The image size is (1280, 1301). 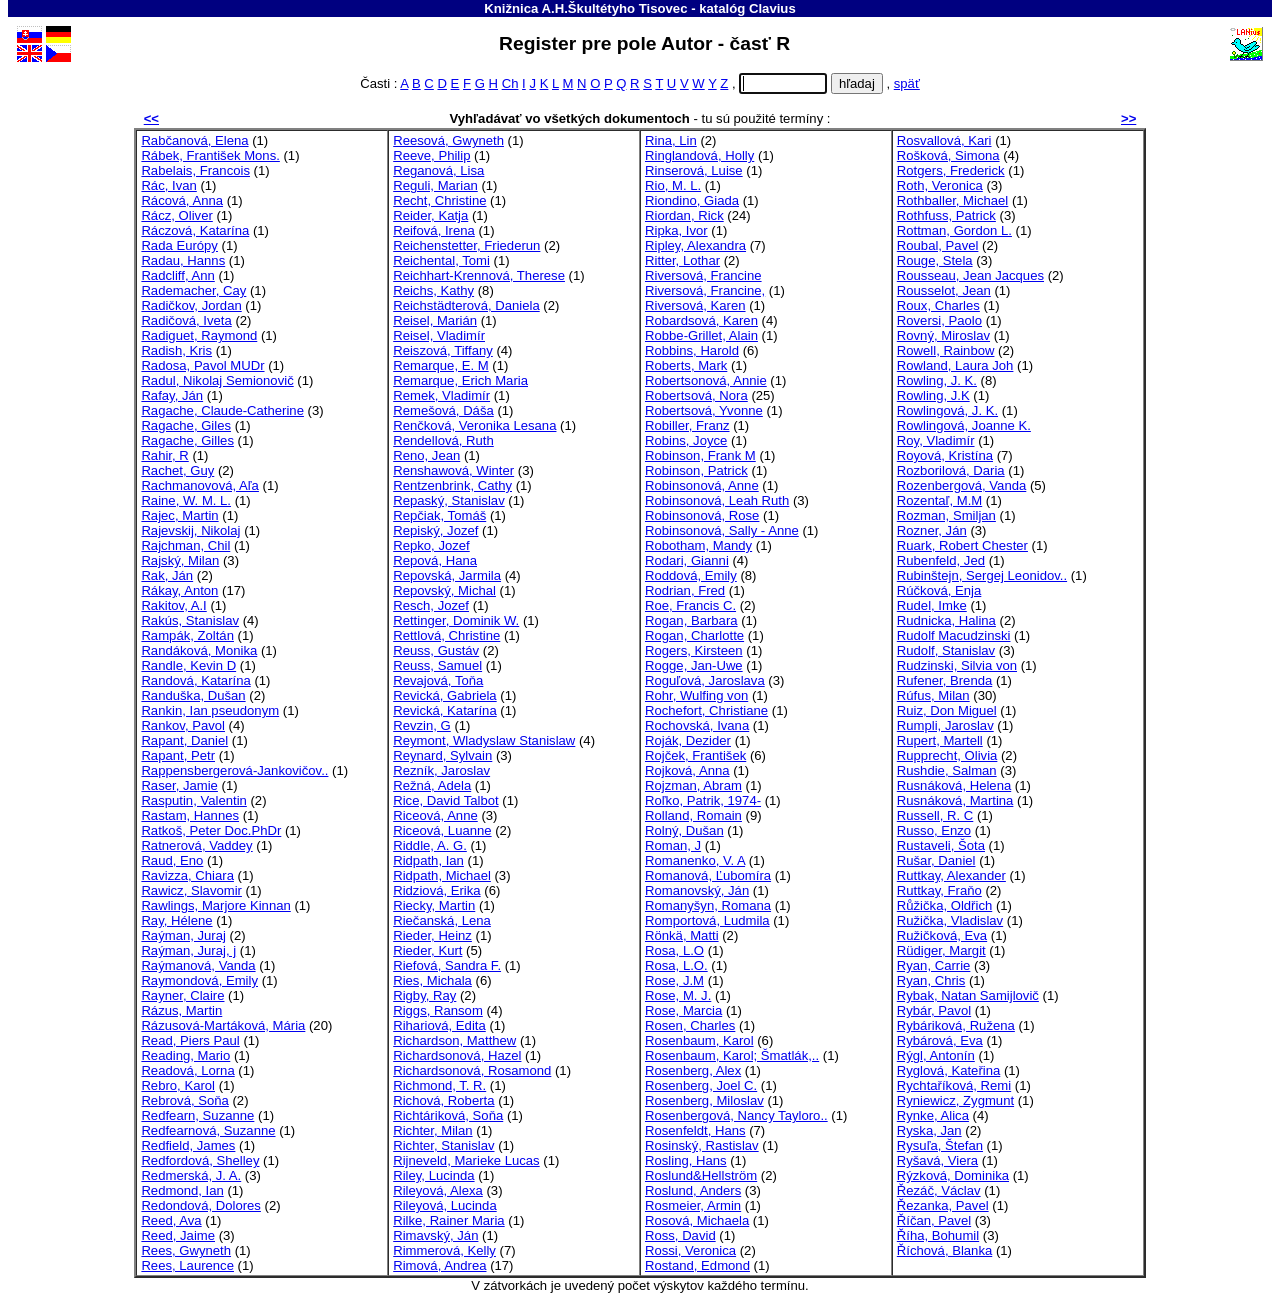 I want to click on Remarque, Erich Maria, so click(x=460, y=380).